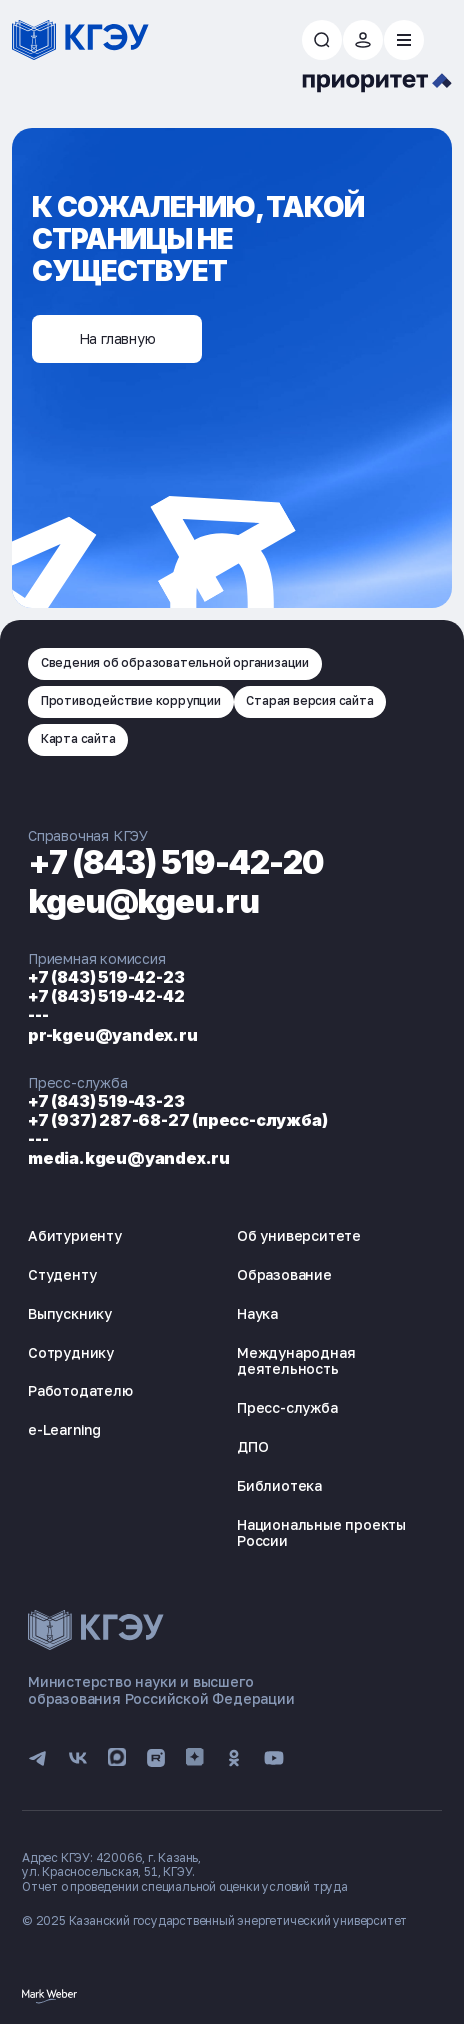 Image resolution: width=464 pixels, height=2024 pixels. What do you see at coordinates (177, 1120) in the screenshot?
I see `+7 (937) 287-68-27 (пресс-служба)` at bounding box center [177, 1120].